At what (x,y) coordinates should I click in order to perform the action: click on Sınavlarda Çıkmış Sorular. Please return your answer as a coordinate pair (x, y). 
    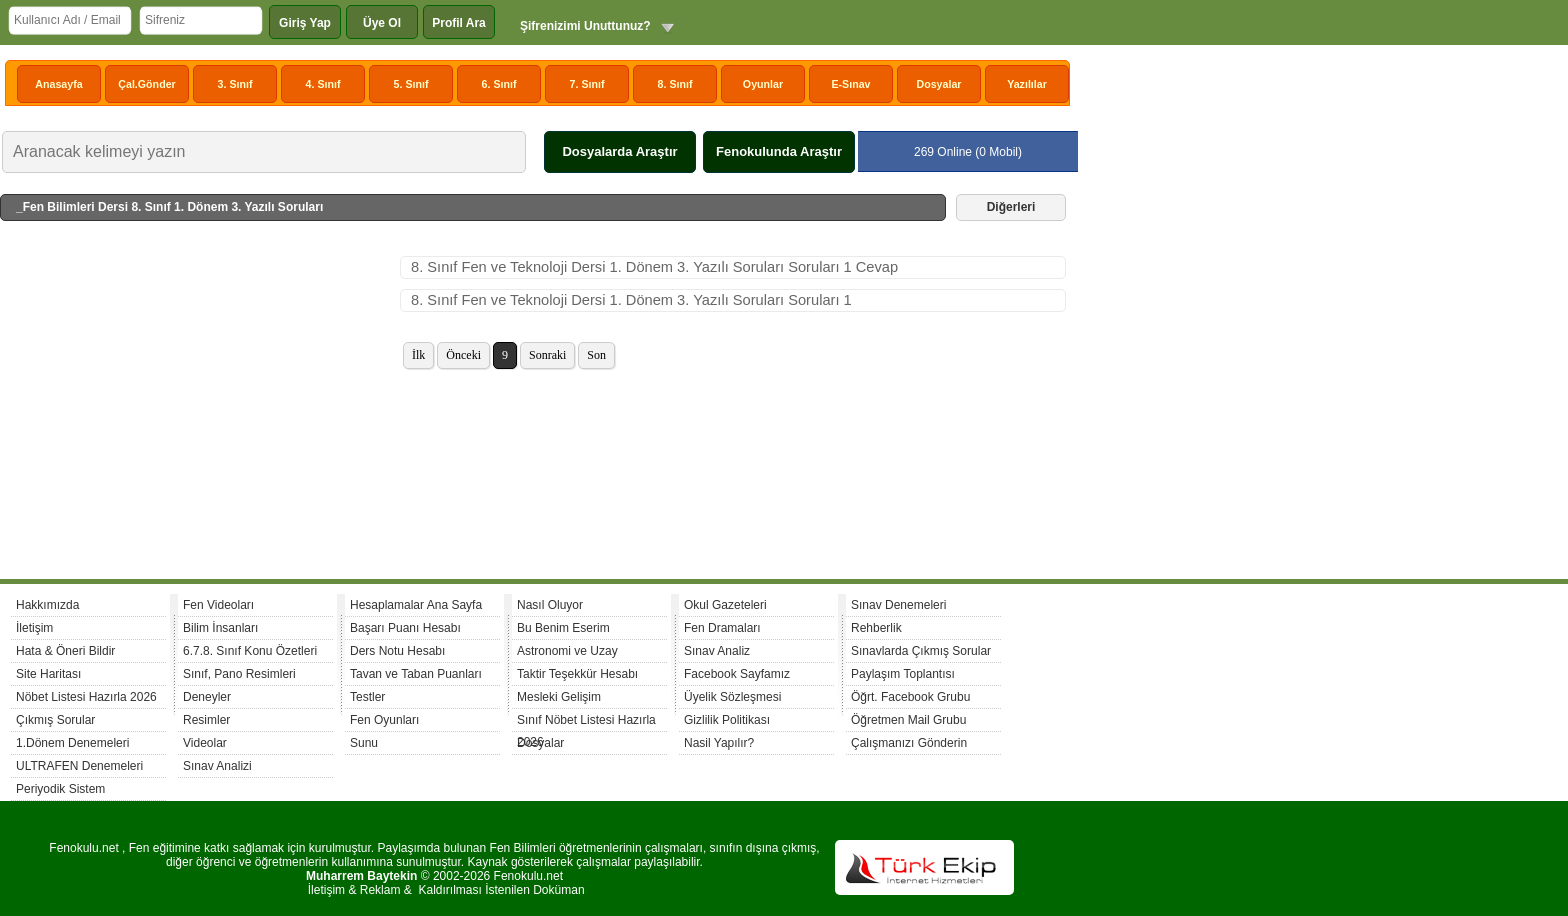
    Looking at the image, I should click on (921, 651).